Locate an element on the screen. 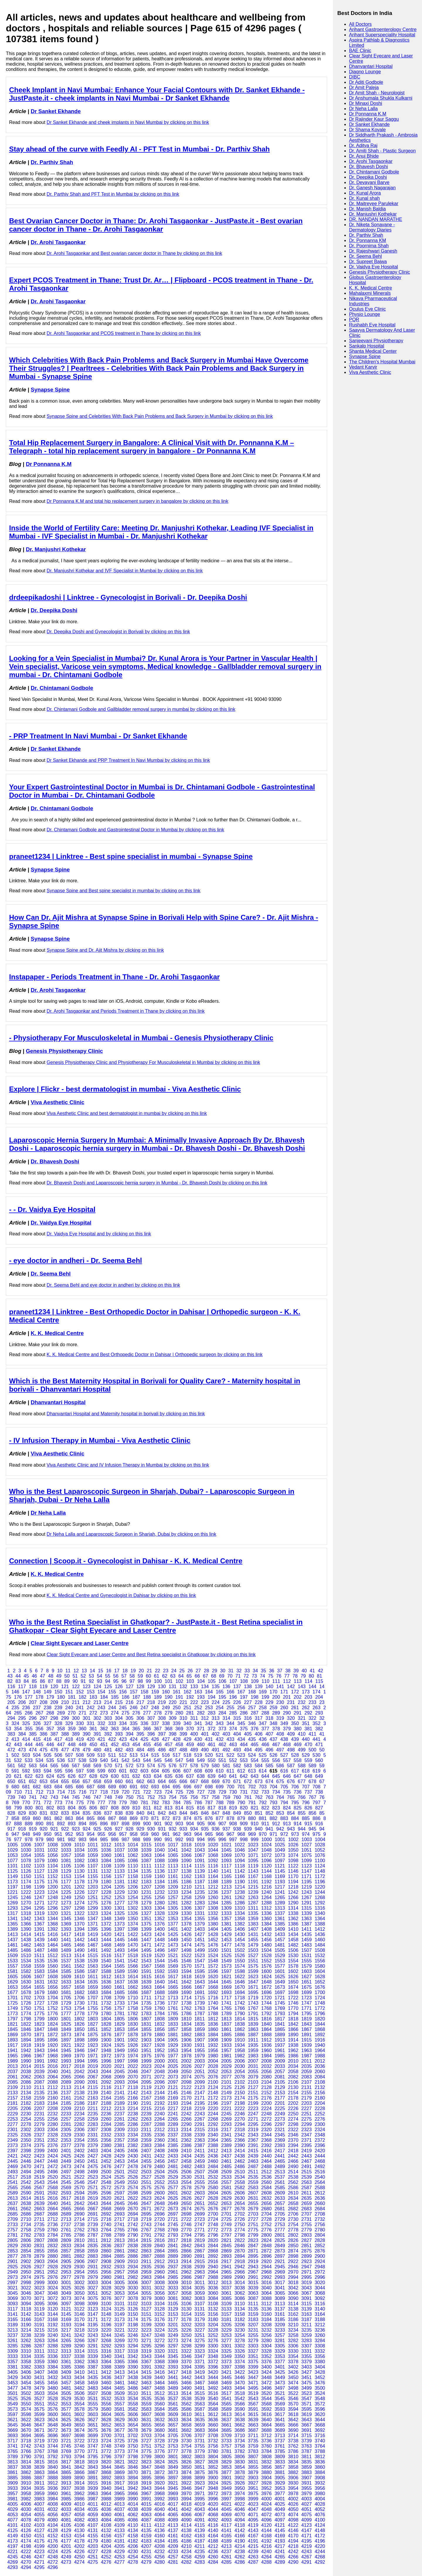 This screenshot has height=2576, width=422. 1085 is located at coordinates (119, 1860).